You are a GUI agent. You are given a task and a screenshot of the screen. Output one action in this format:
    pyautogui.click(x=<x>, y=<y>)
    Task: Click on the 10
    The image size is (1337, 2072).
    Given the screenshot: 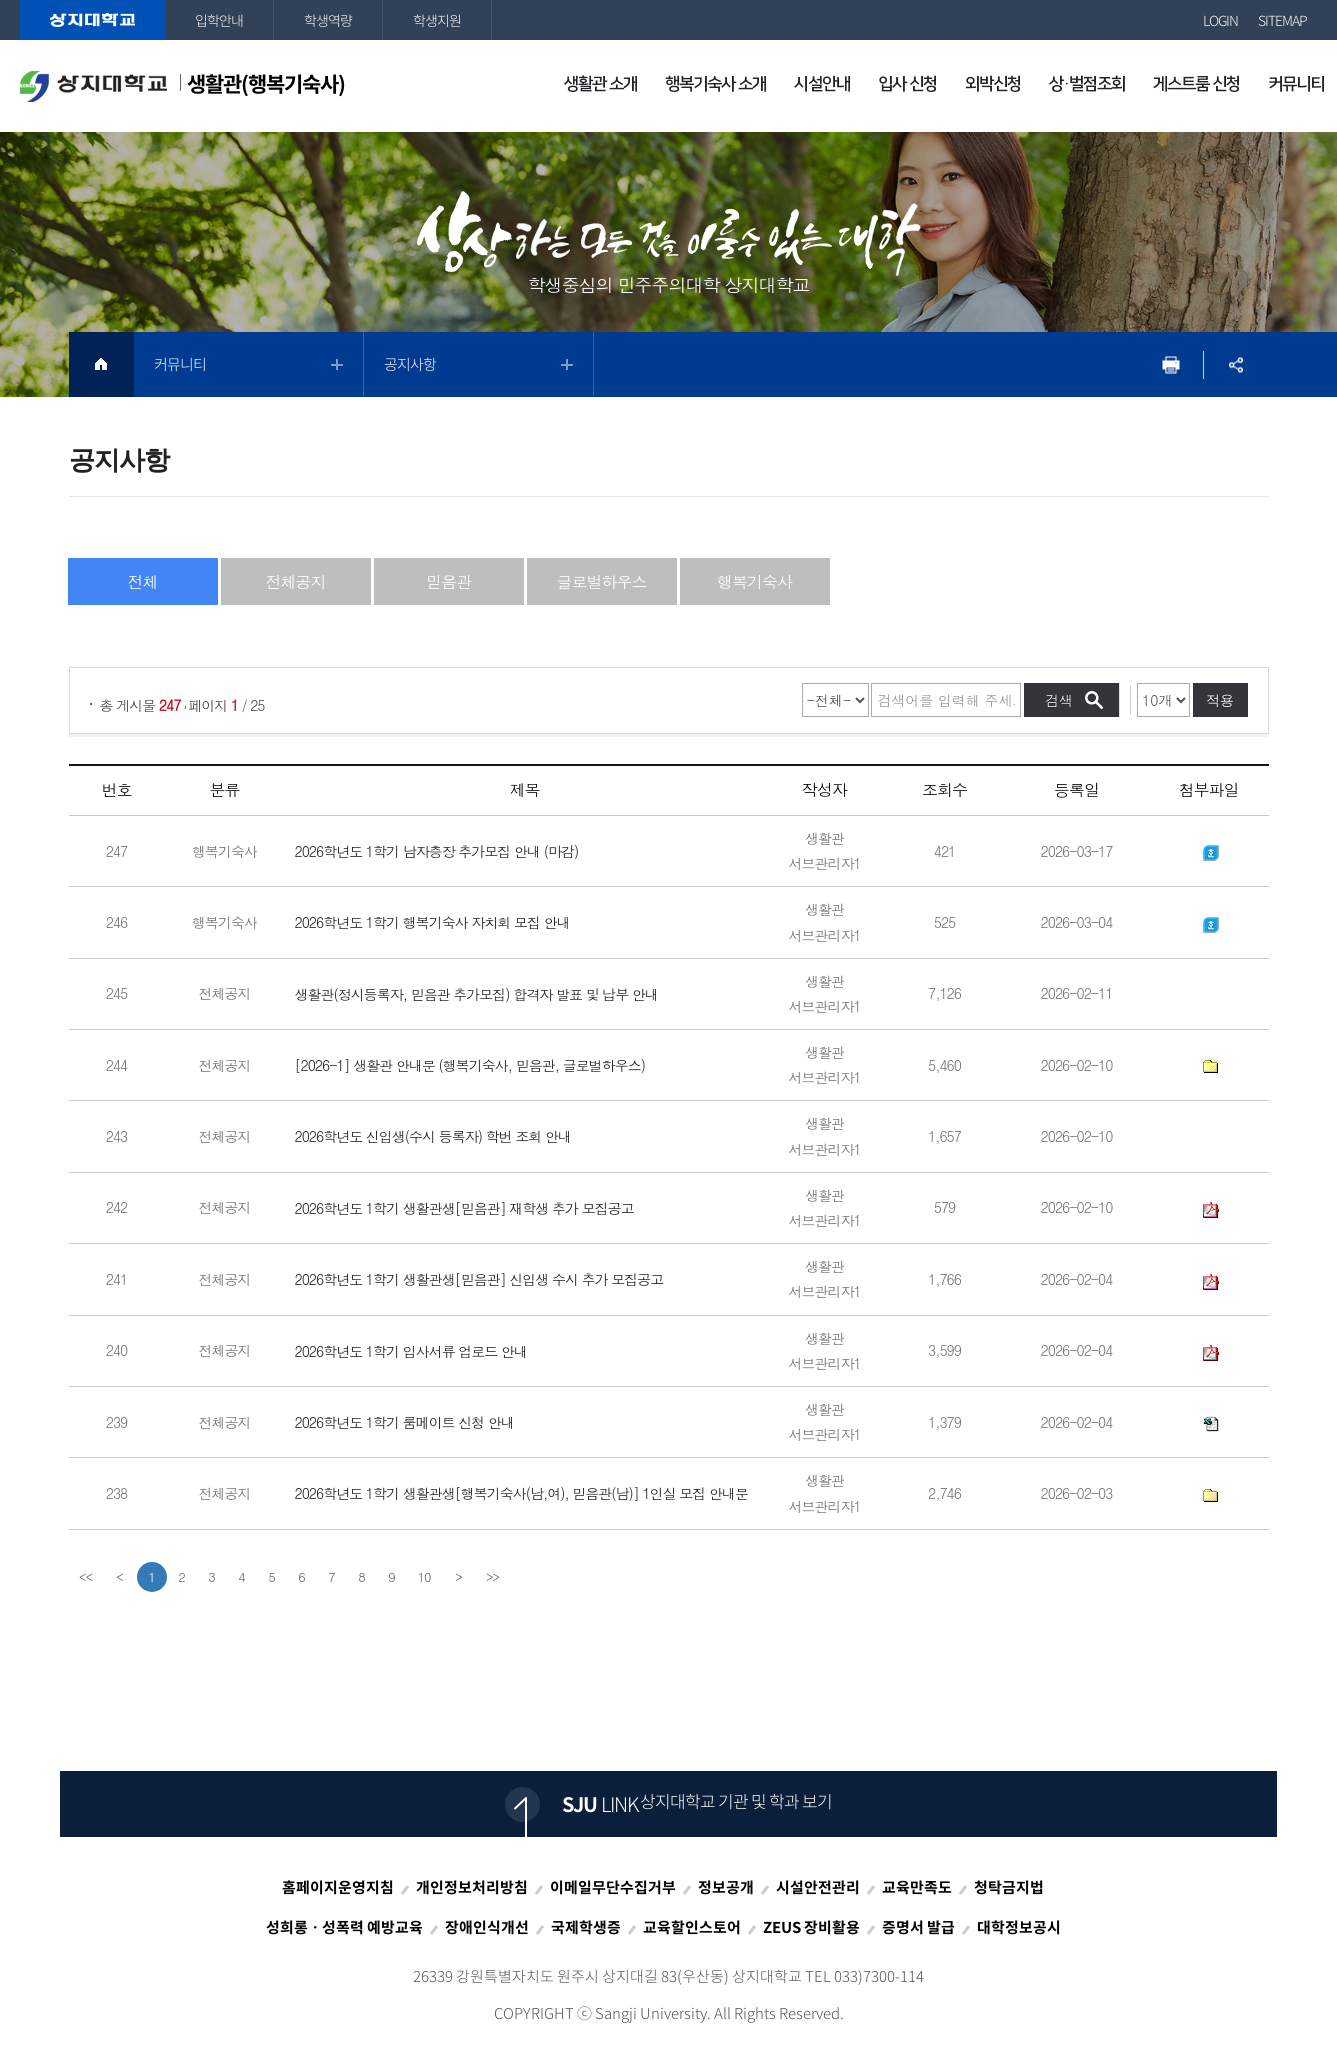 What is the action you would take?
    pyautogui.click(x=424, y=1576)
    